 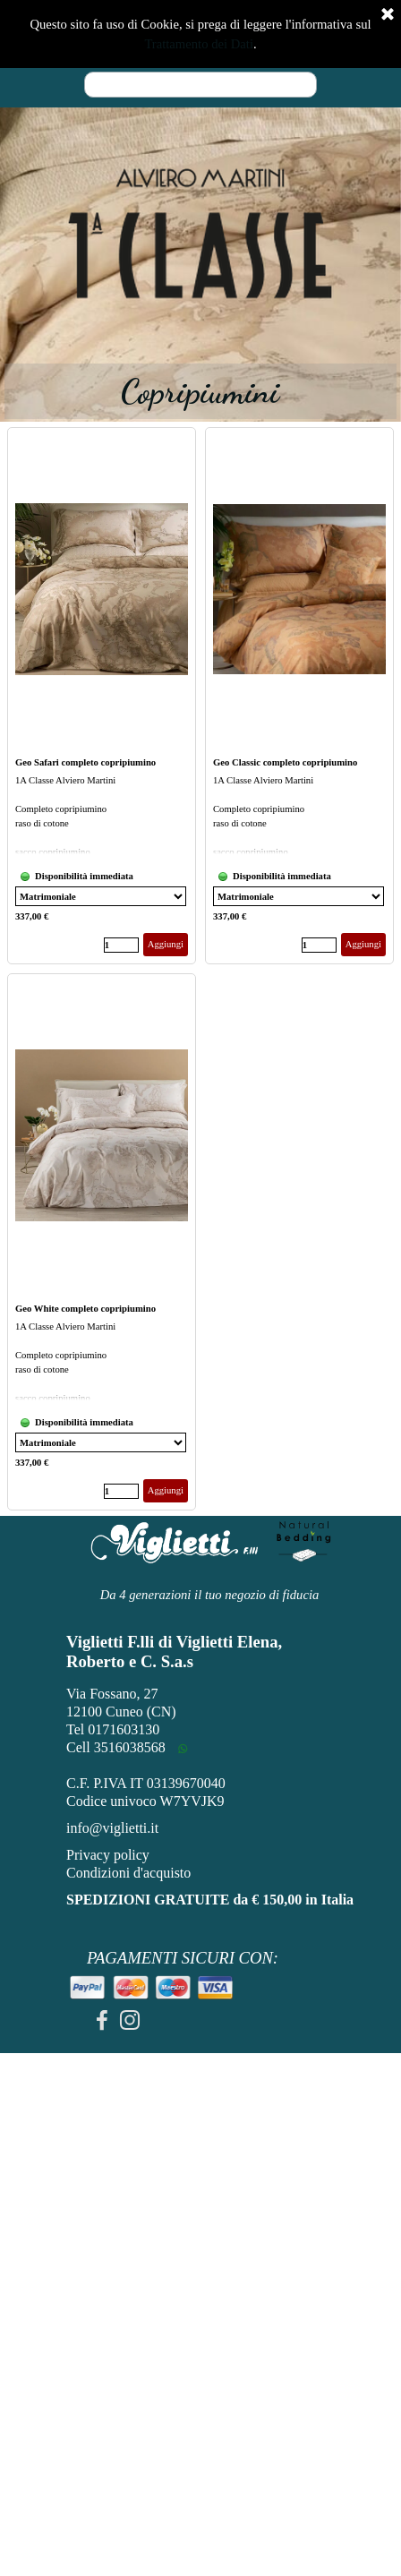 I want to click on Tel 0171603130 [button], so click(x=112, y=1729).